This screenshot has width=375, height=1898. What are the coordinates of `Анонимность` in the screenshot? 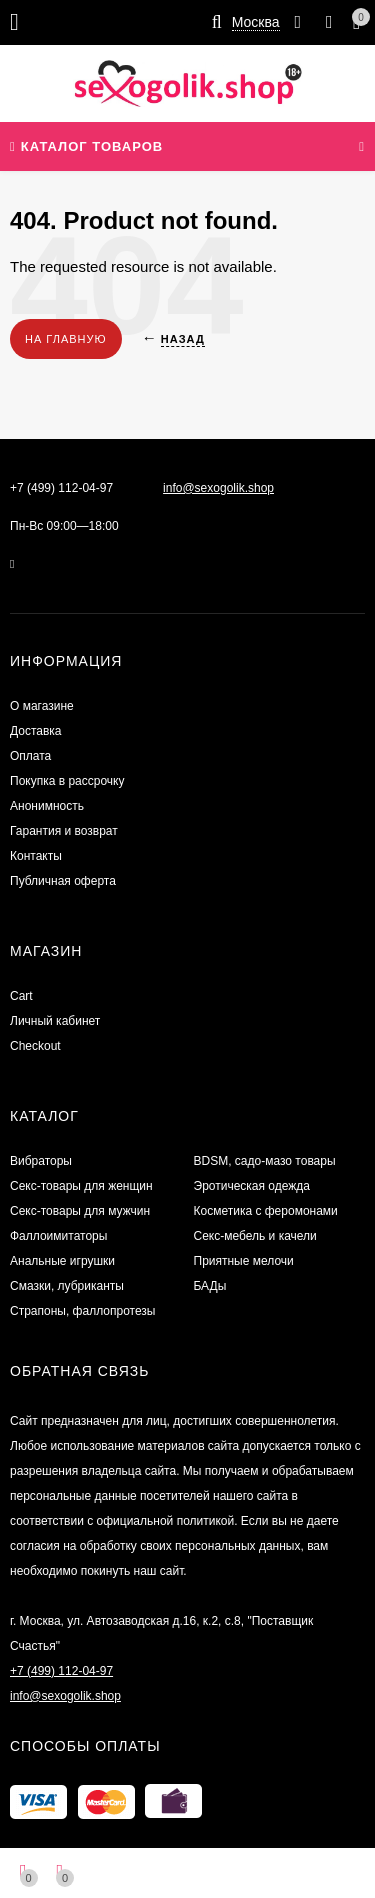 It's located at (47, 806).